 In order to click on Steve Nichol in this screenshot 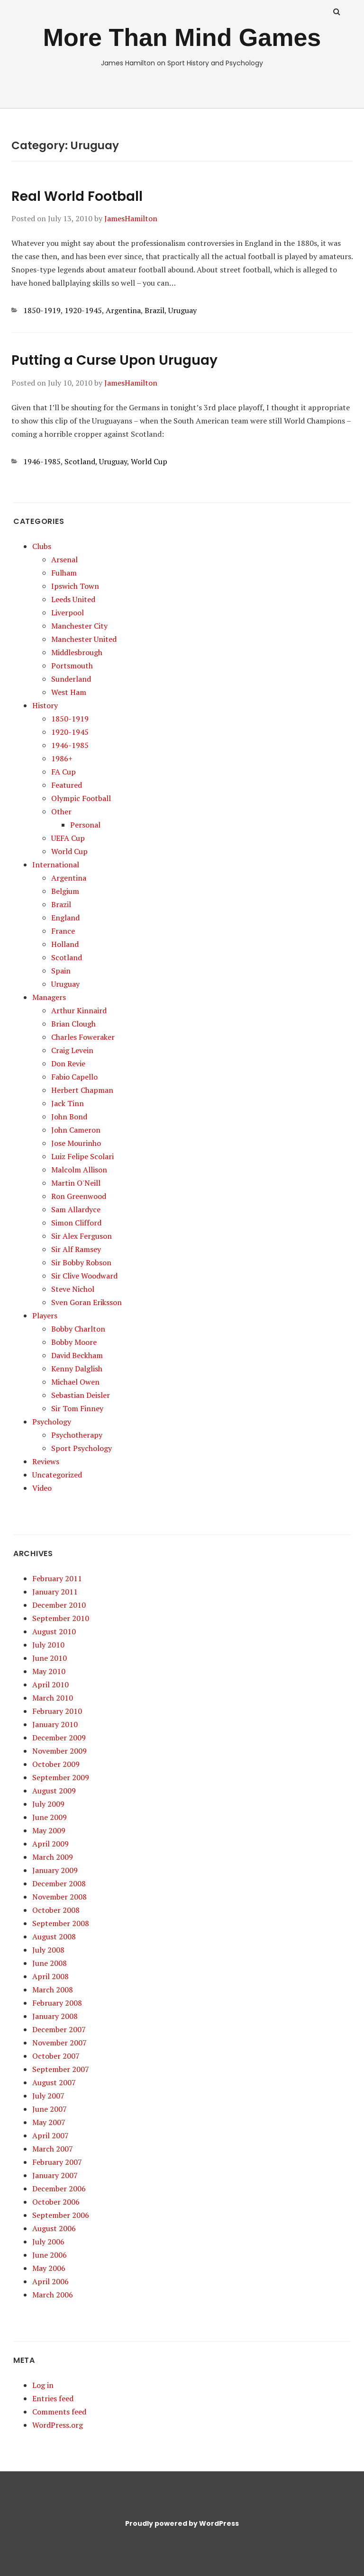, I will do `click(72, 1289)`.